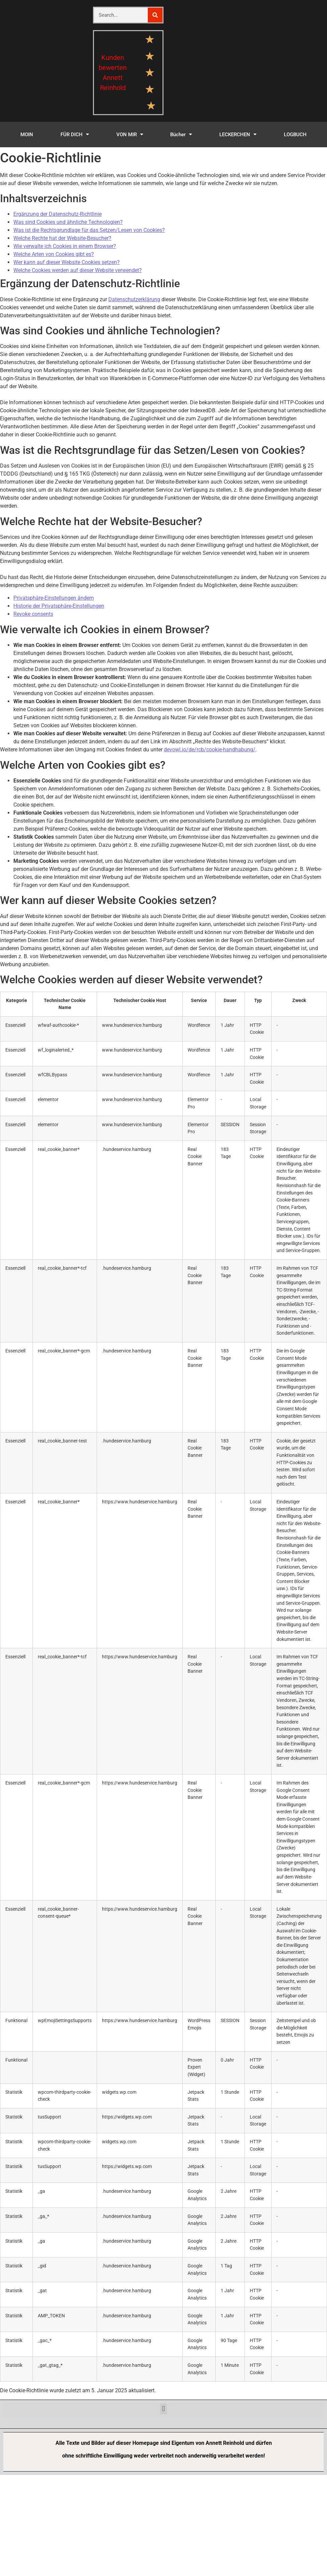 The width and height of the screenshot is (327, 2576). I want to click on Welche Rechte hat der Website-Besucher?, so click(62, 238).